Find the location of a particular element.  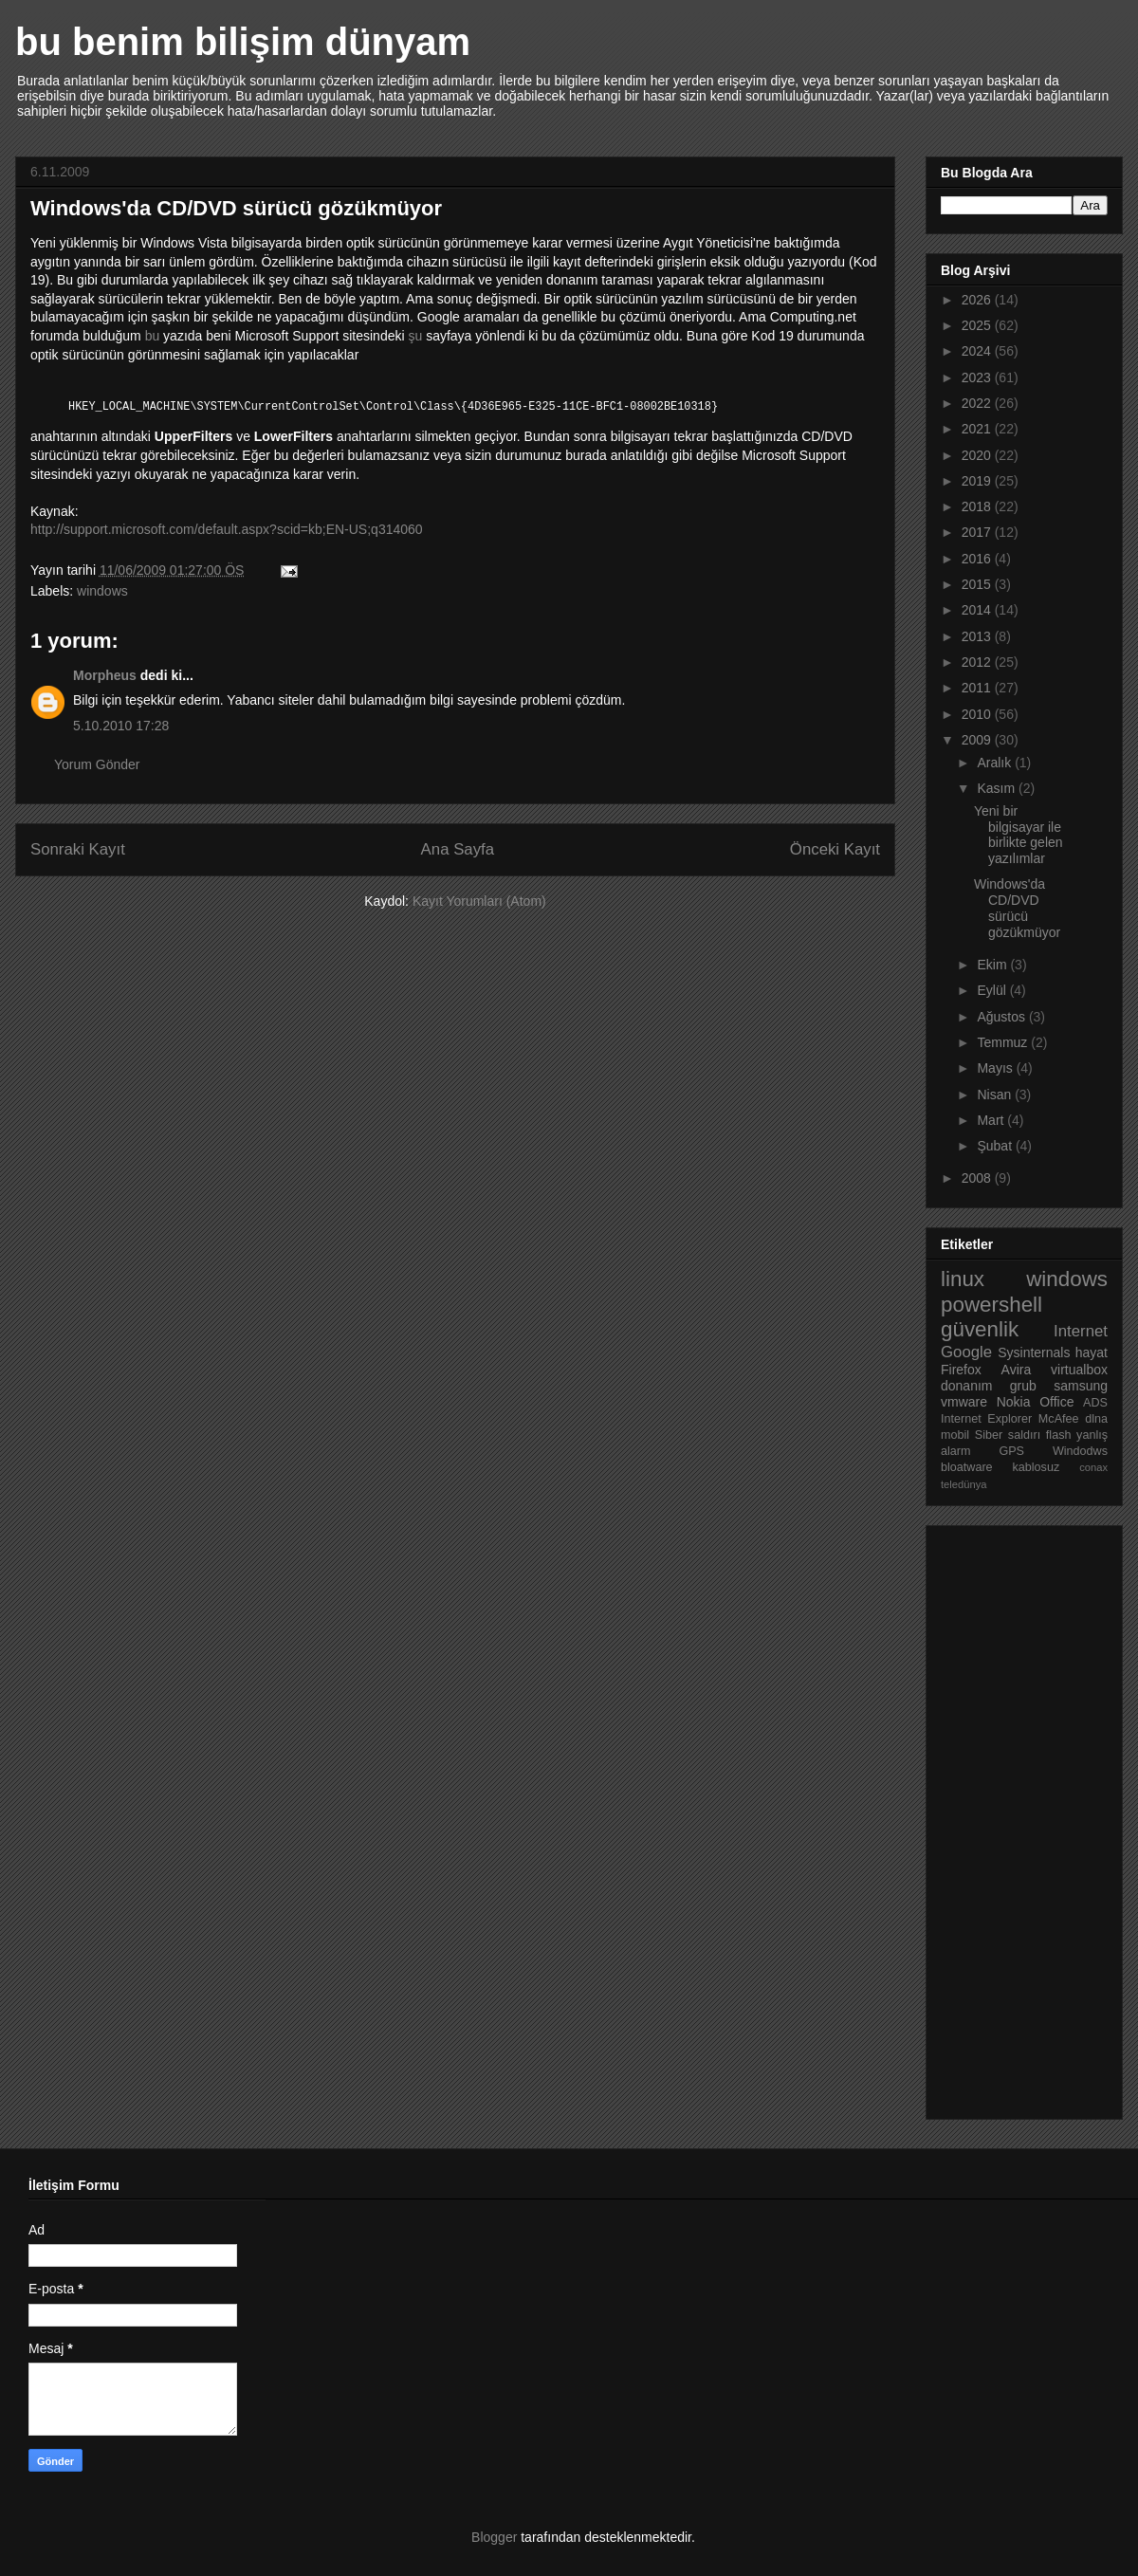

Ana Sayfa is located at coordinates (457, 849).